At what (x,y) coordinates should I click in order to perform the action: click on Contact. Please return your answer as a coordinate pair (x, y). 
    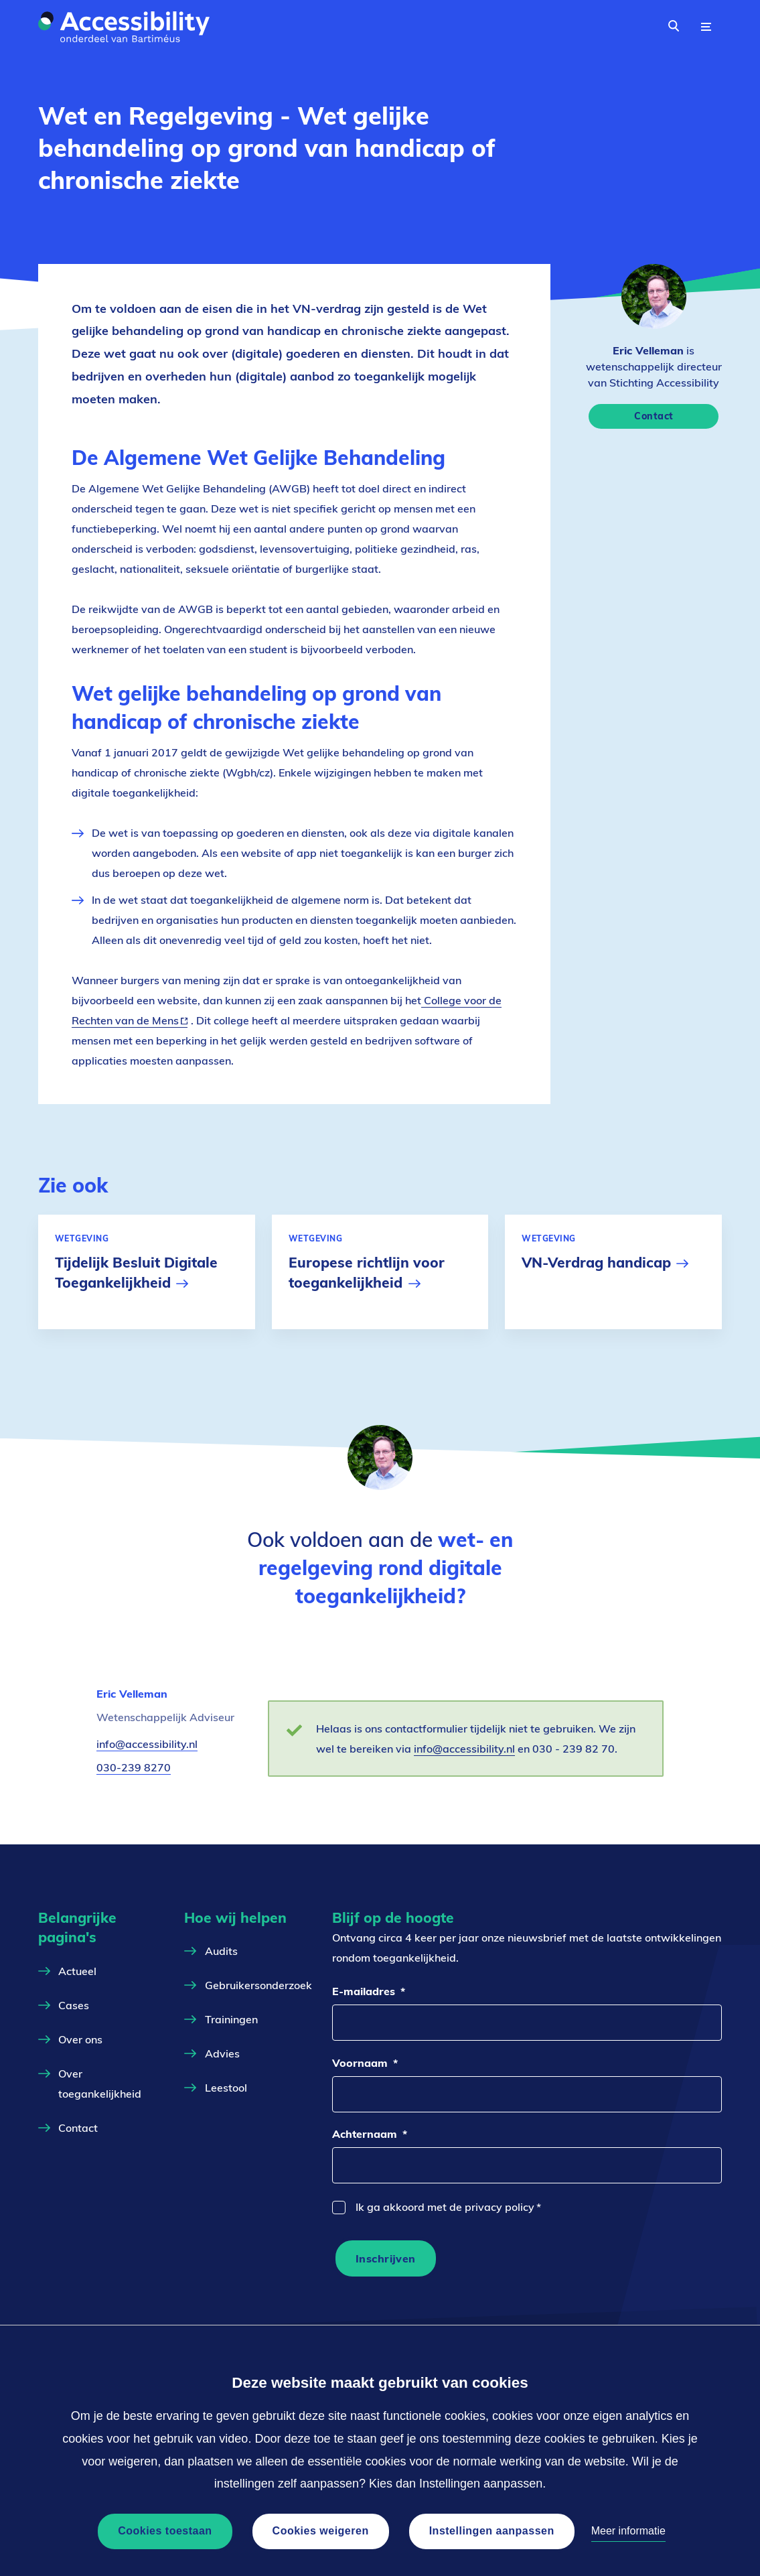
    Looking at the image, I should click on (654, 416).